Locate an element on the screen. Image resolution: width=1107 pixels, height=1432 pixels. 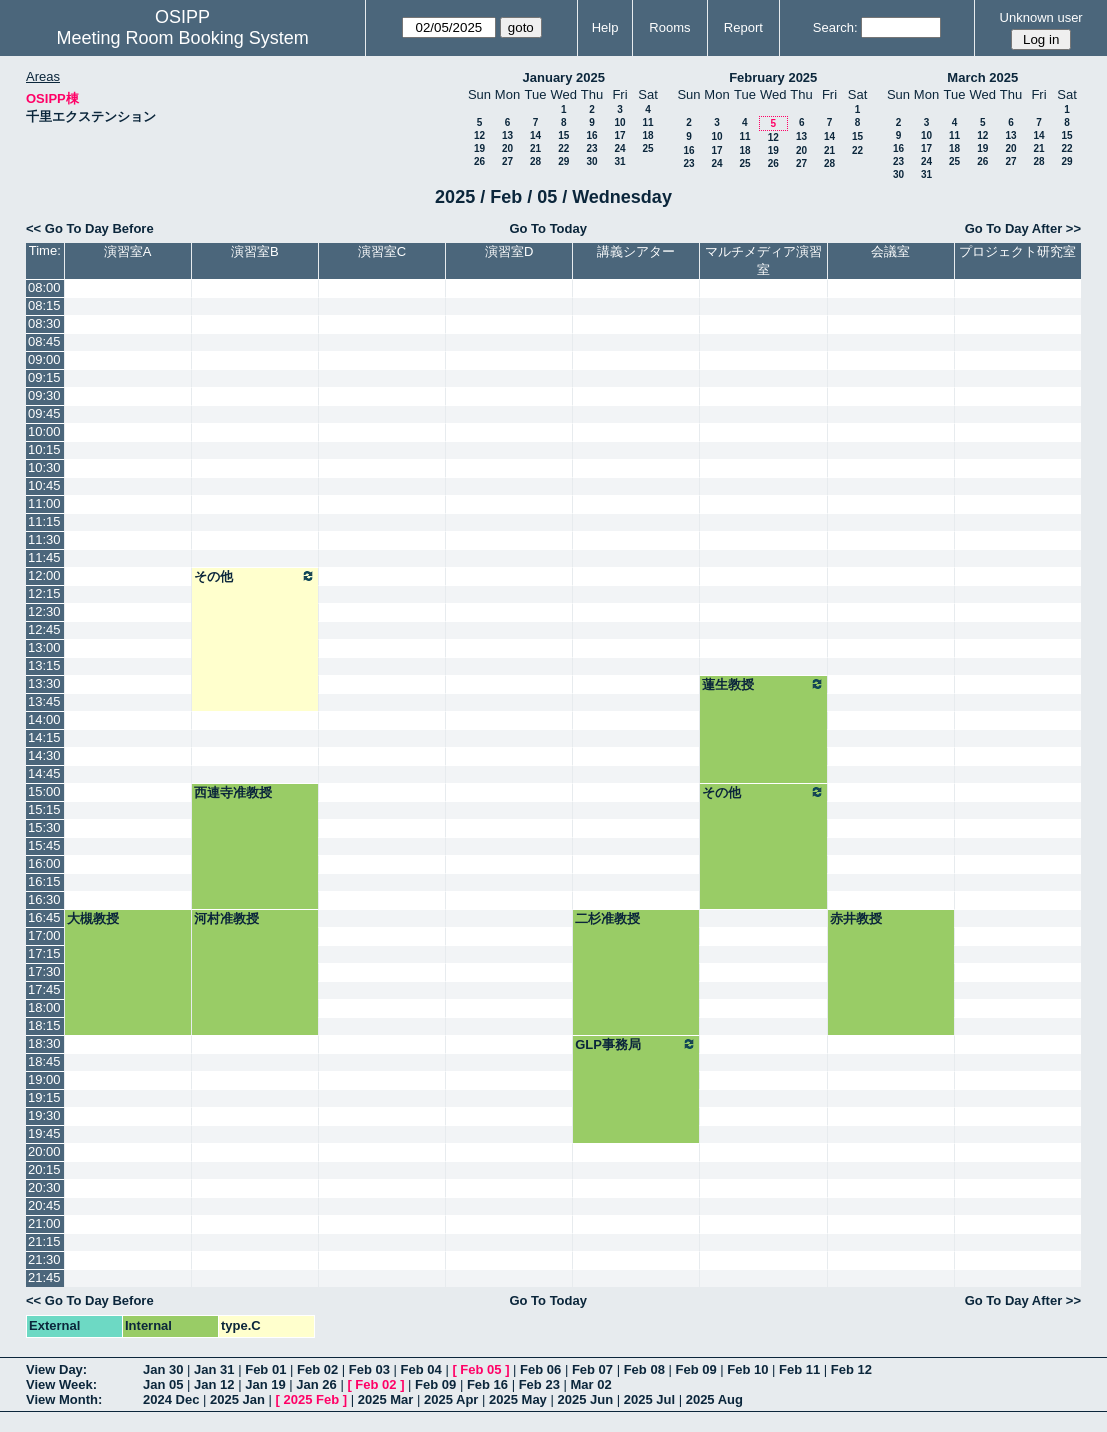
17:00 is located at coordinates (44, 935).